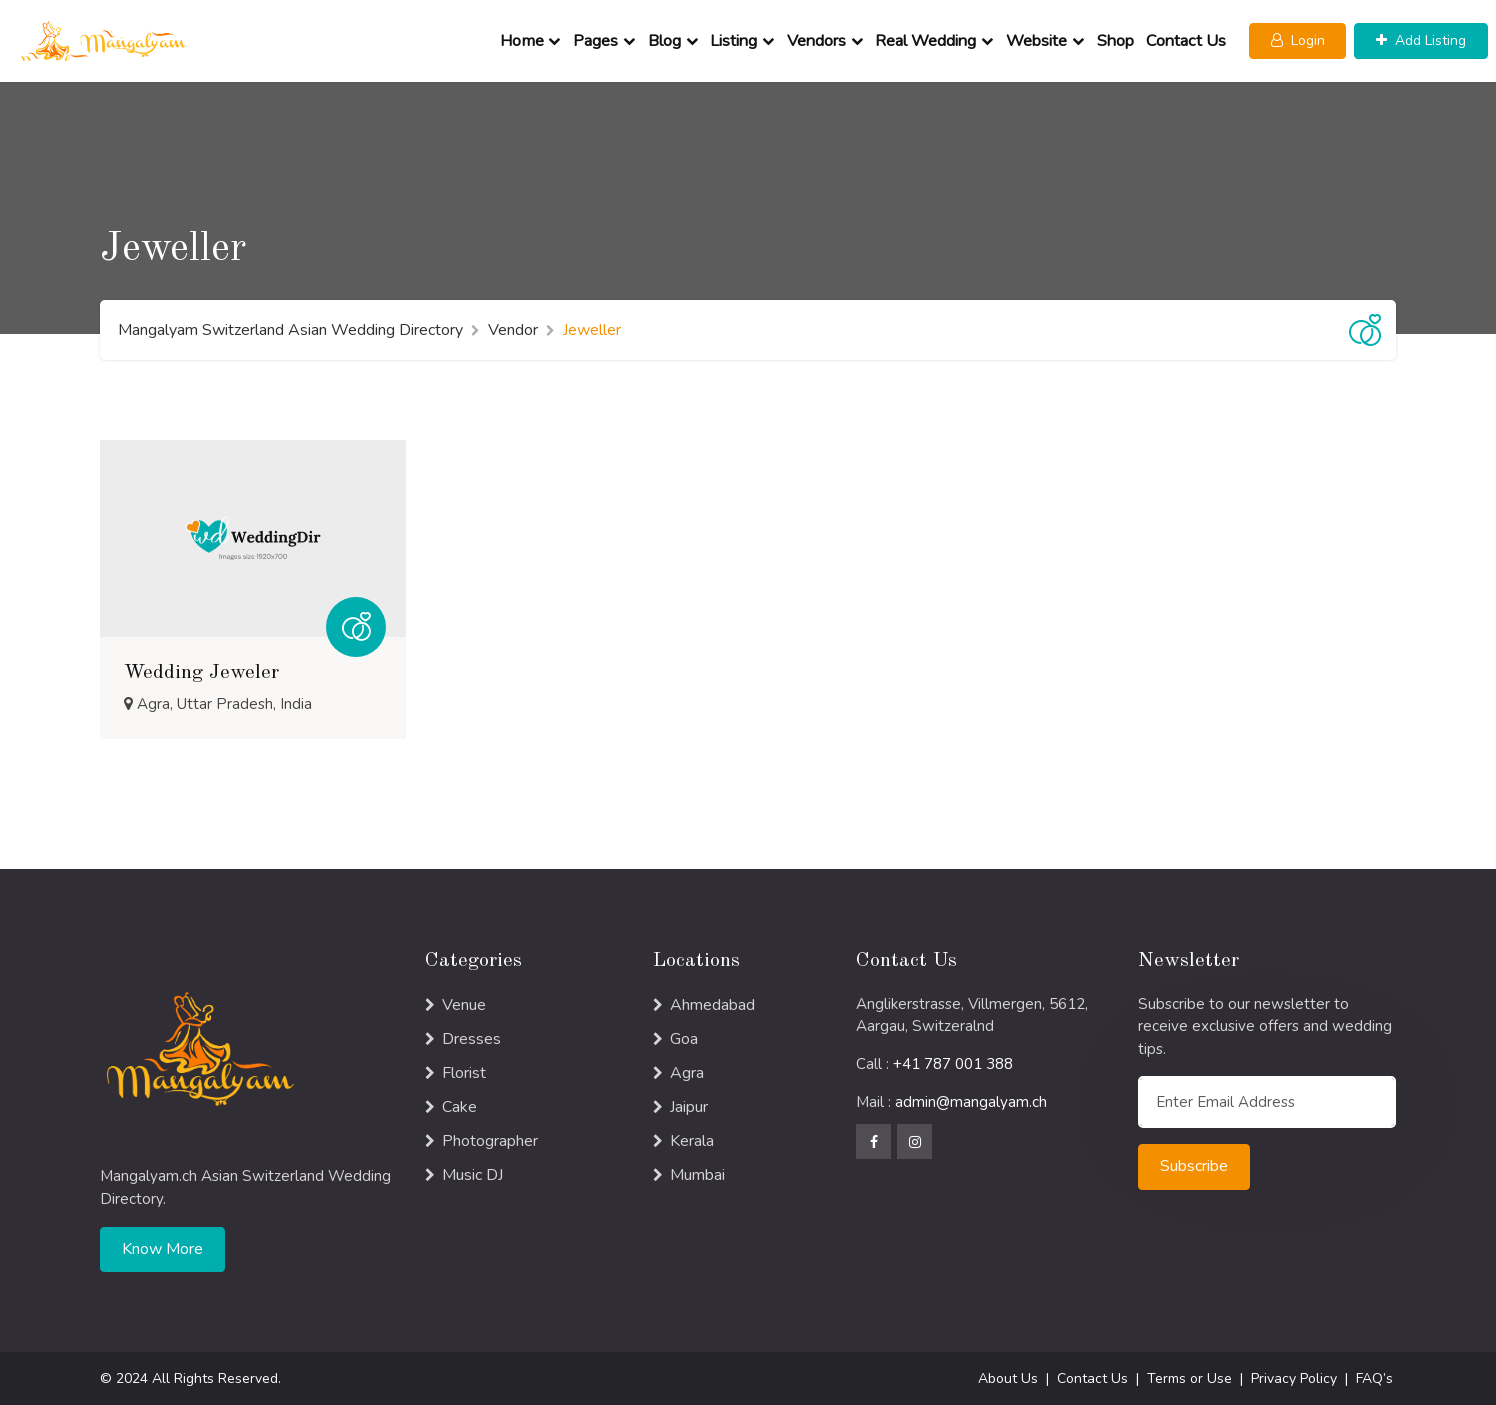 Image resolution: width=1496 pixels, height=1405 pixels. I want to click on Terms or Use, so click(1189, 1378).